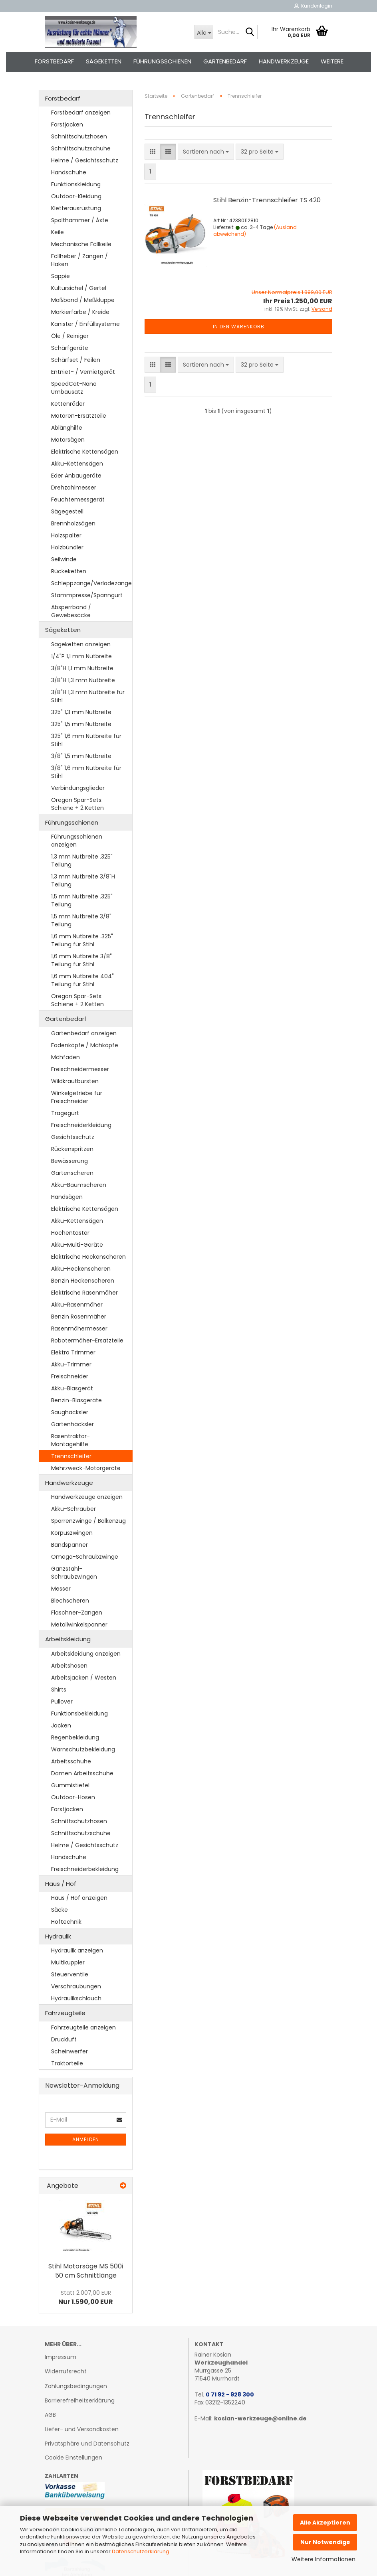 This screenshot has width=377, height=2576. Describe the element at coordinates (80, 2400) in the screenshot. I see `Barrierefreiheitserklärung` at that location.